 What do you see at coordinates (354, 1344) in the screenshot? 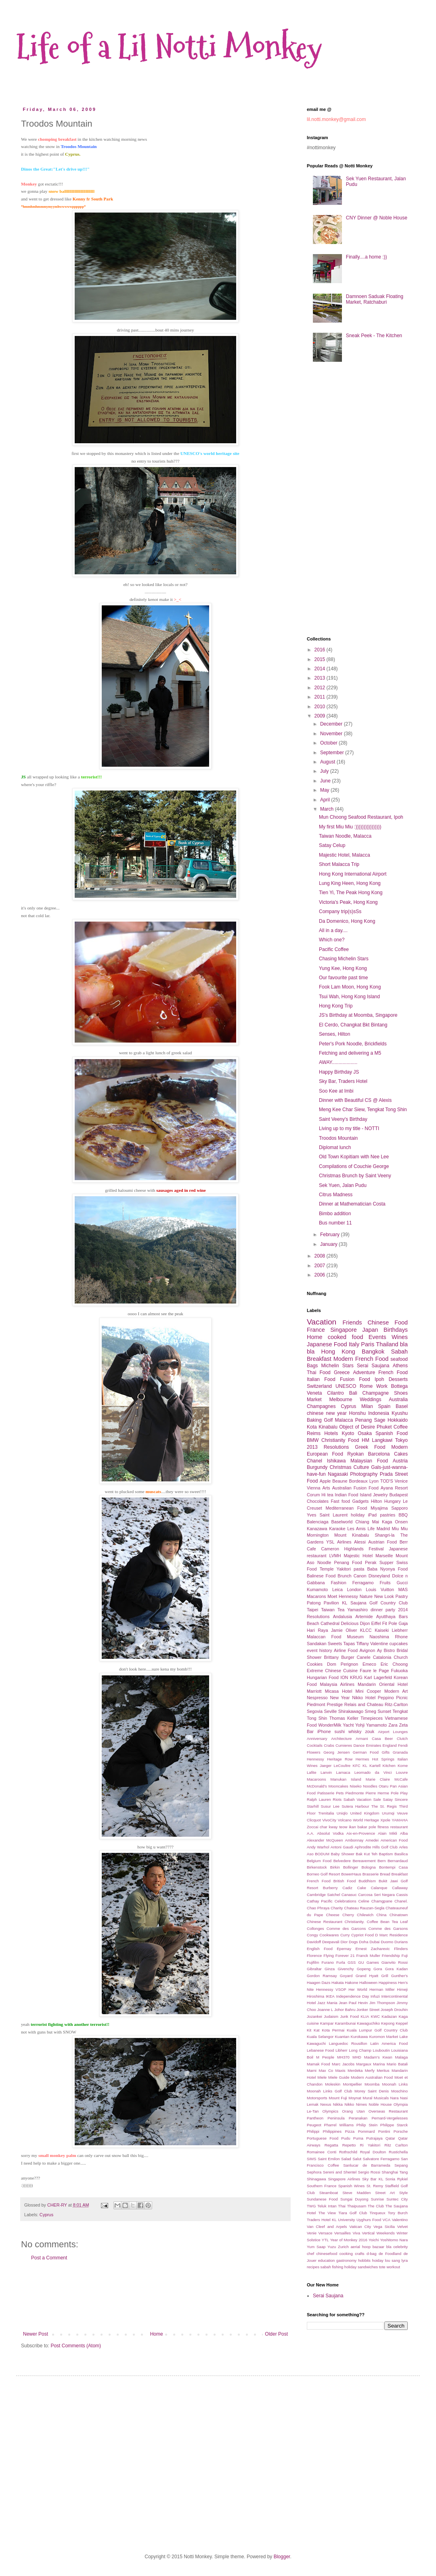
I see `Italy` at bounding box center [354, 1344].